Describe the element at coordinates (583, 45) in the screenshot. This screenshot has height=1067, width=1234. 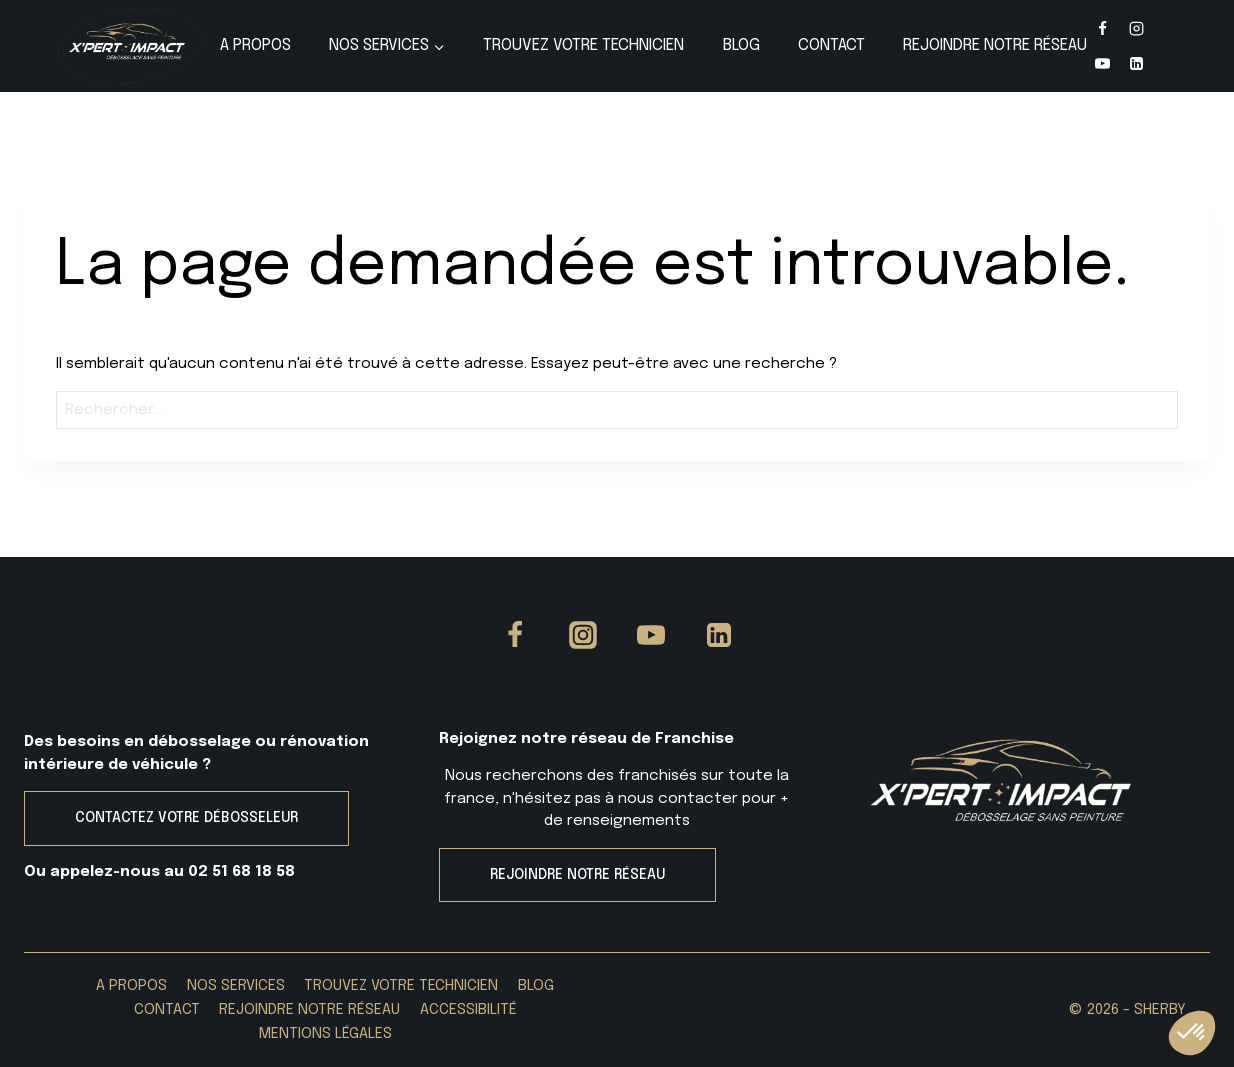
I see `Trouvez votre Technicien` at that location.